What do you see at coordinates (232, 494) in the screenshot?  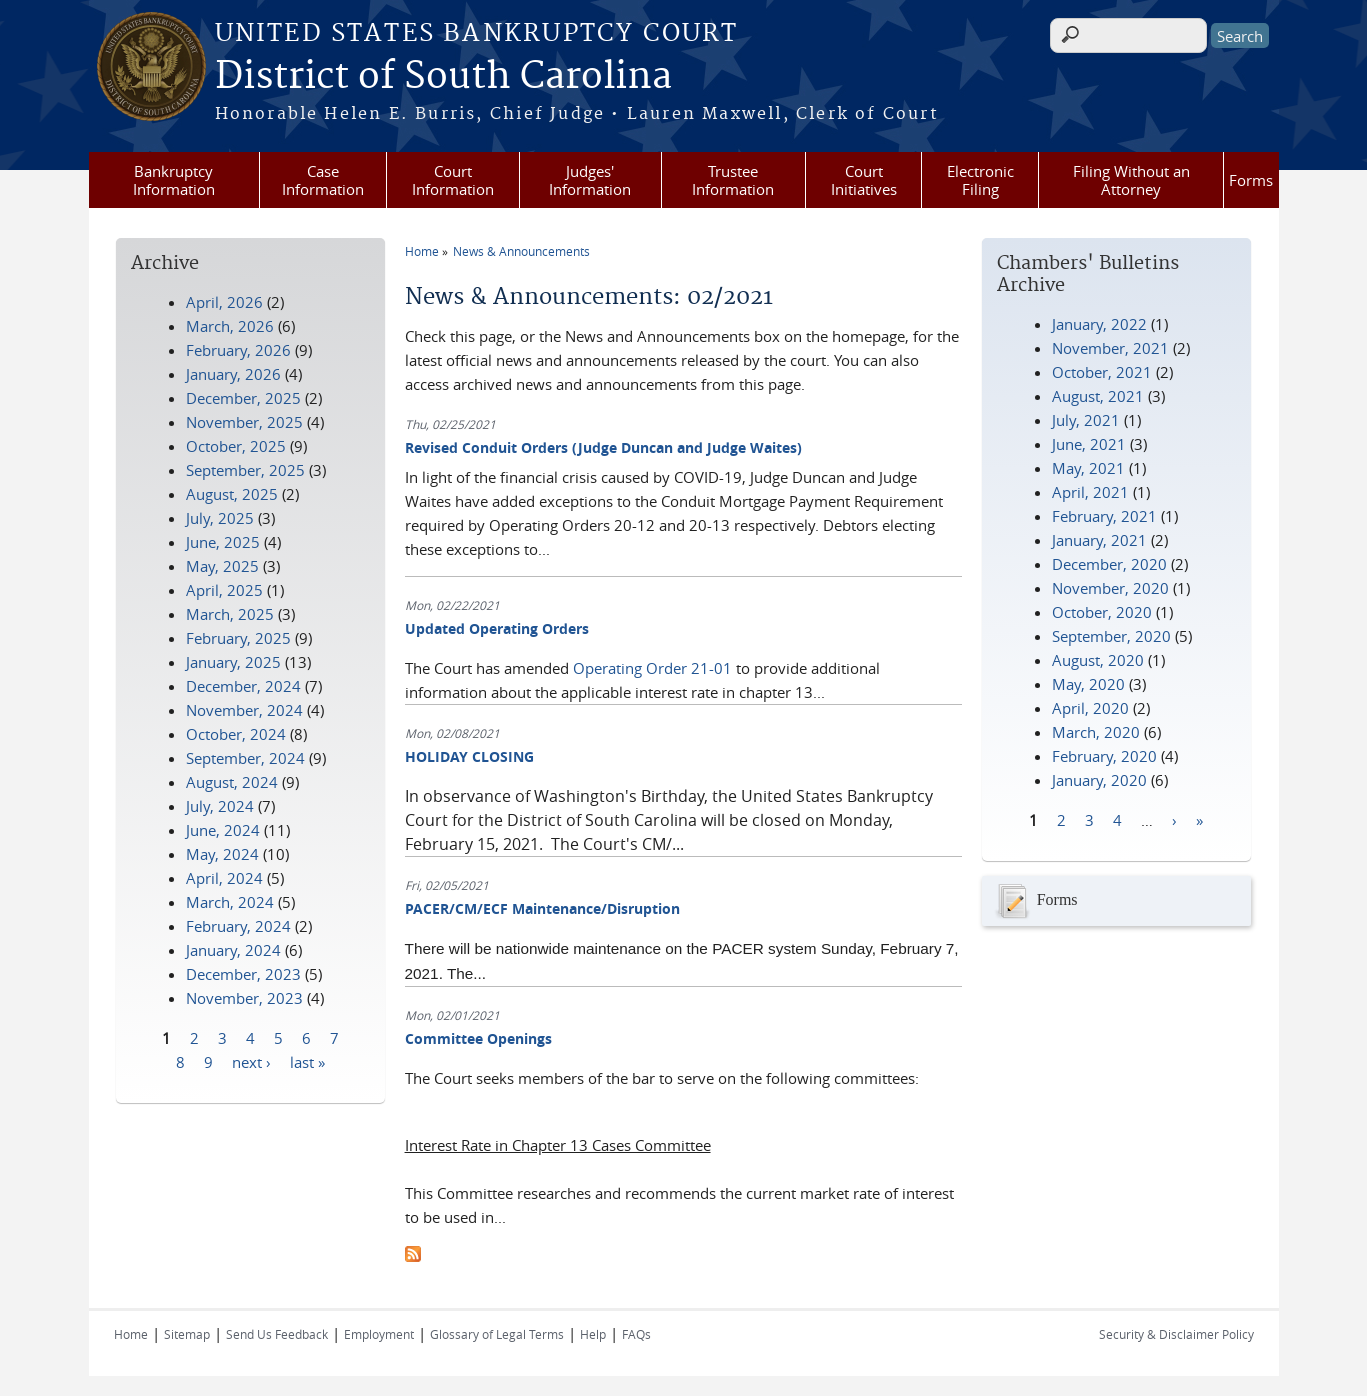 I see `August, 2025` at bounding box center [232, 494].